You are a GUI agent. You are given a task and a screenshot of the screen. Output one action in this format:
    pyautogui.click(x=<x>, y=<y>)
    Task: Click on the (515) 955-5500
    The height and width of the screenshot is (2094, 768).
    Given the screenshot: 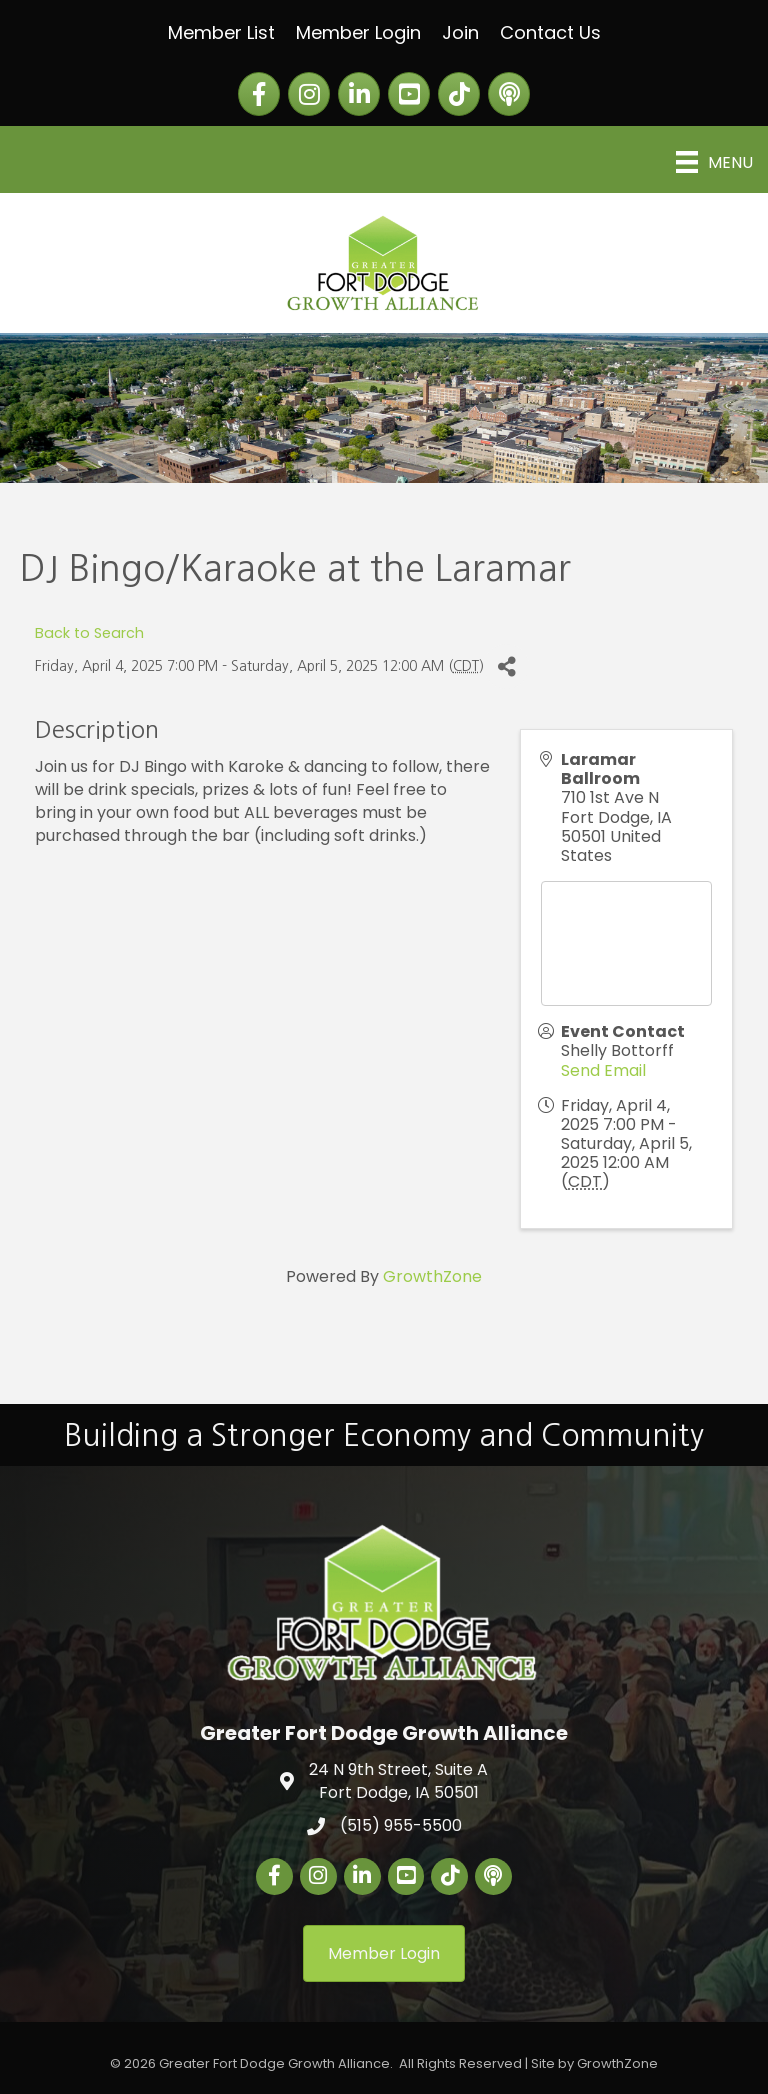 What is the action you would take?
    pyautogui.click(x=401, y=1825)
    